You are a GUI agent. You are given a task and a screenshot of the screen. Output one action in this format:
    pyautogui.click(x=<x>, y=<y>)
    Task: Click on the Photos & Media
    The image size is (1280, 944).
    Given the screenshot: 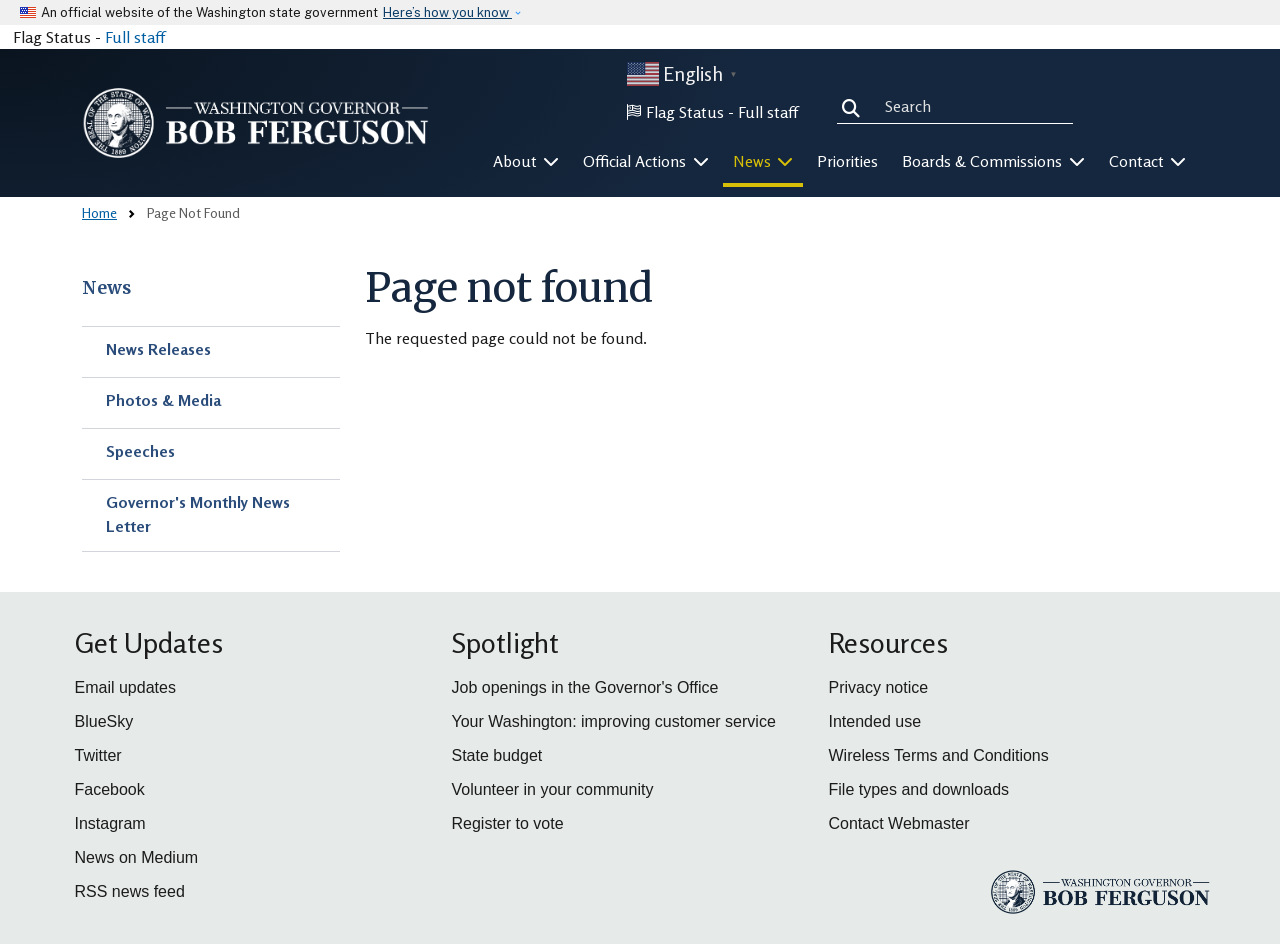 What is the action you would take?
    pyautogui.click(x=163, y=400)
    